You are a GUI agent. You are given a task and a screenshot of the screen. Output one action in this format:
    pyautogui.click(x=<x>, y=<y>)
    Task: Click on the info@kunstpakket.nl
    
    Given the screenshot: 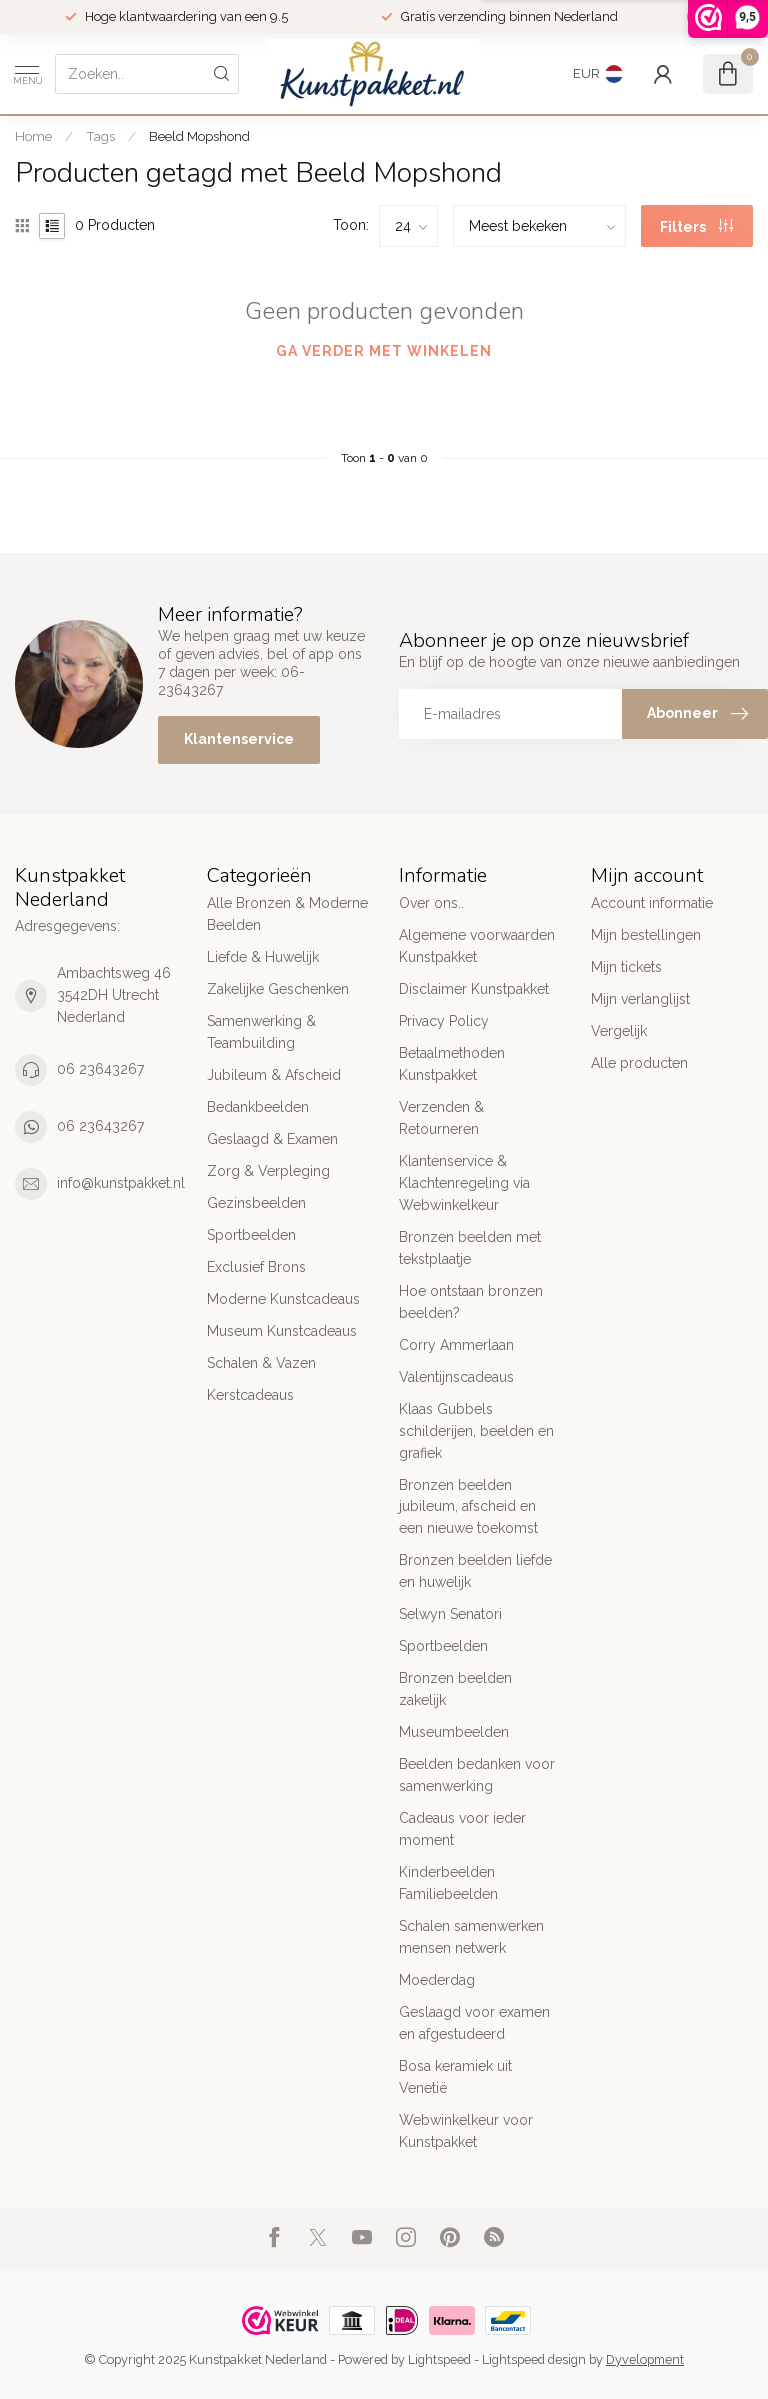 What is the action you would take?
    pyautogui.click(x=121, y=1183)
    